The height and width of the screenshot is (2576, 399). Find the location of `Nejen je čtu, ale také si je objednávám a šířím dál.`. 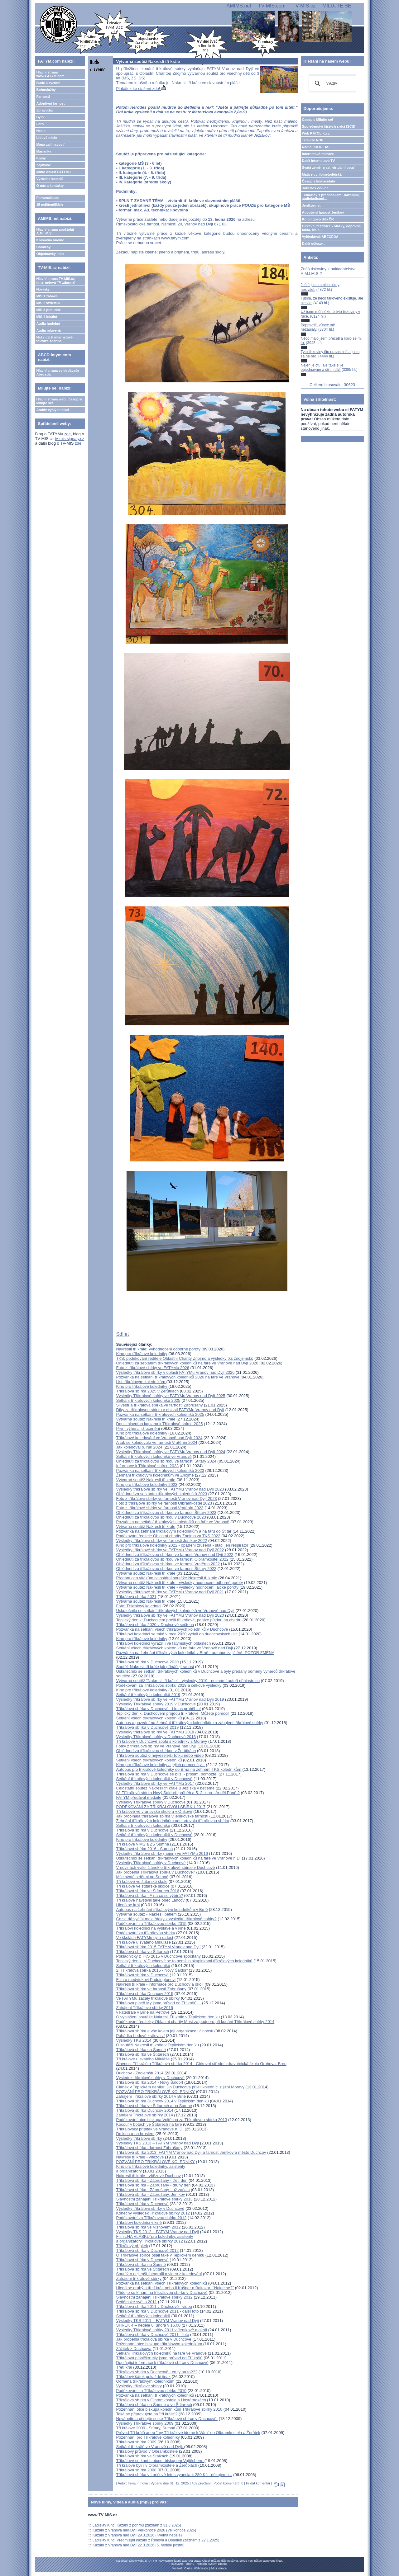

Nejen je čtu, ale také si je objednávám a šířím dál. is located at coordinates (322, 367).